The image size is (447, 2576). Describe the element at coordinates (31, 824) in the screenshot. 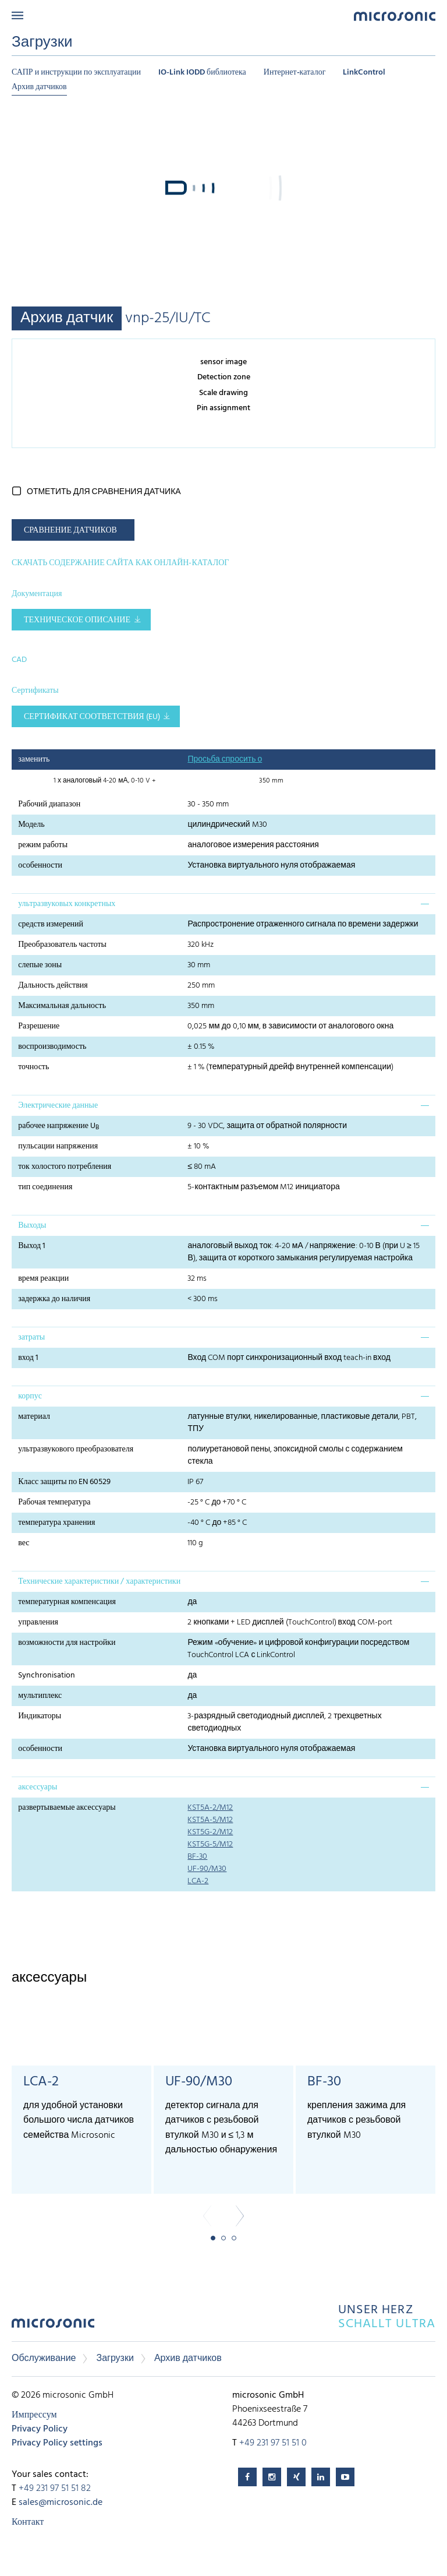

I see `Модель` at that location.